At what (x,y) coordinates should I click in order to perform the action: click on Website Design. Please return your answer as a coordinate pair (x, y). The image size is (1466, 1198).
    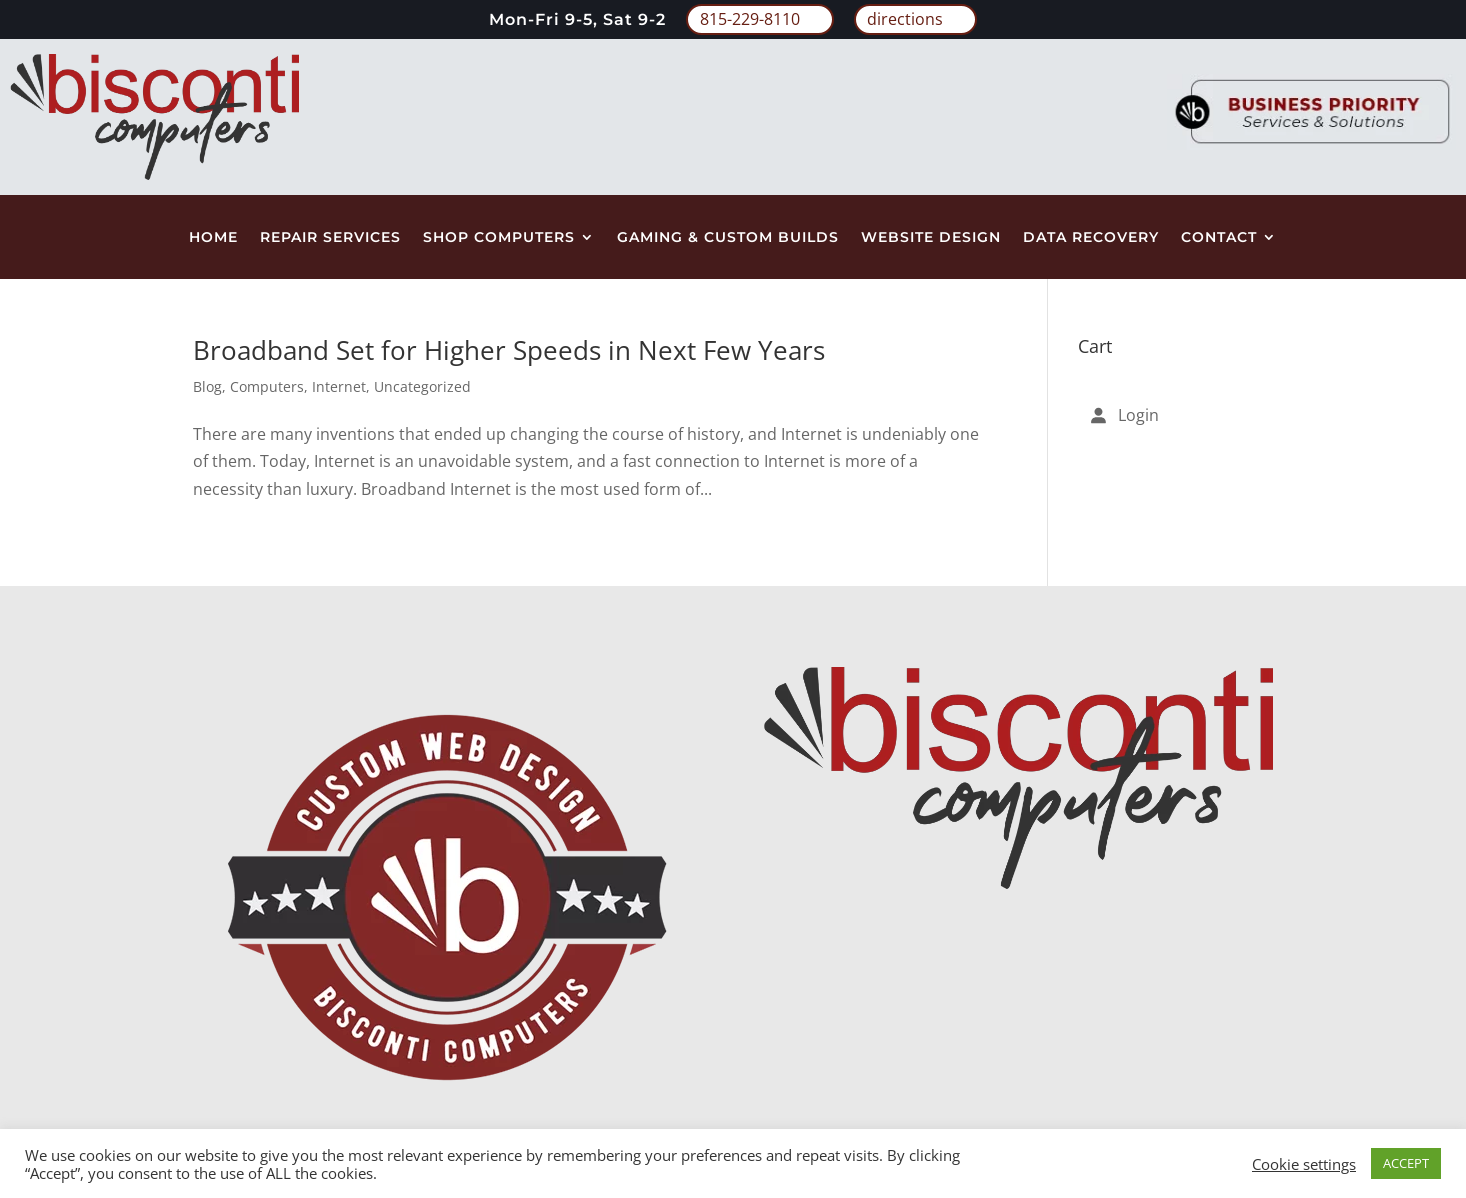
    Looking at the image, I should click on (931, 238).